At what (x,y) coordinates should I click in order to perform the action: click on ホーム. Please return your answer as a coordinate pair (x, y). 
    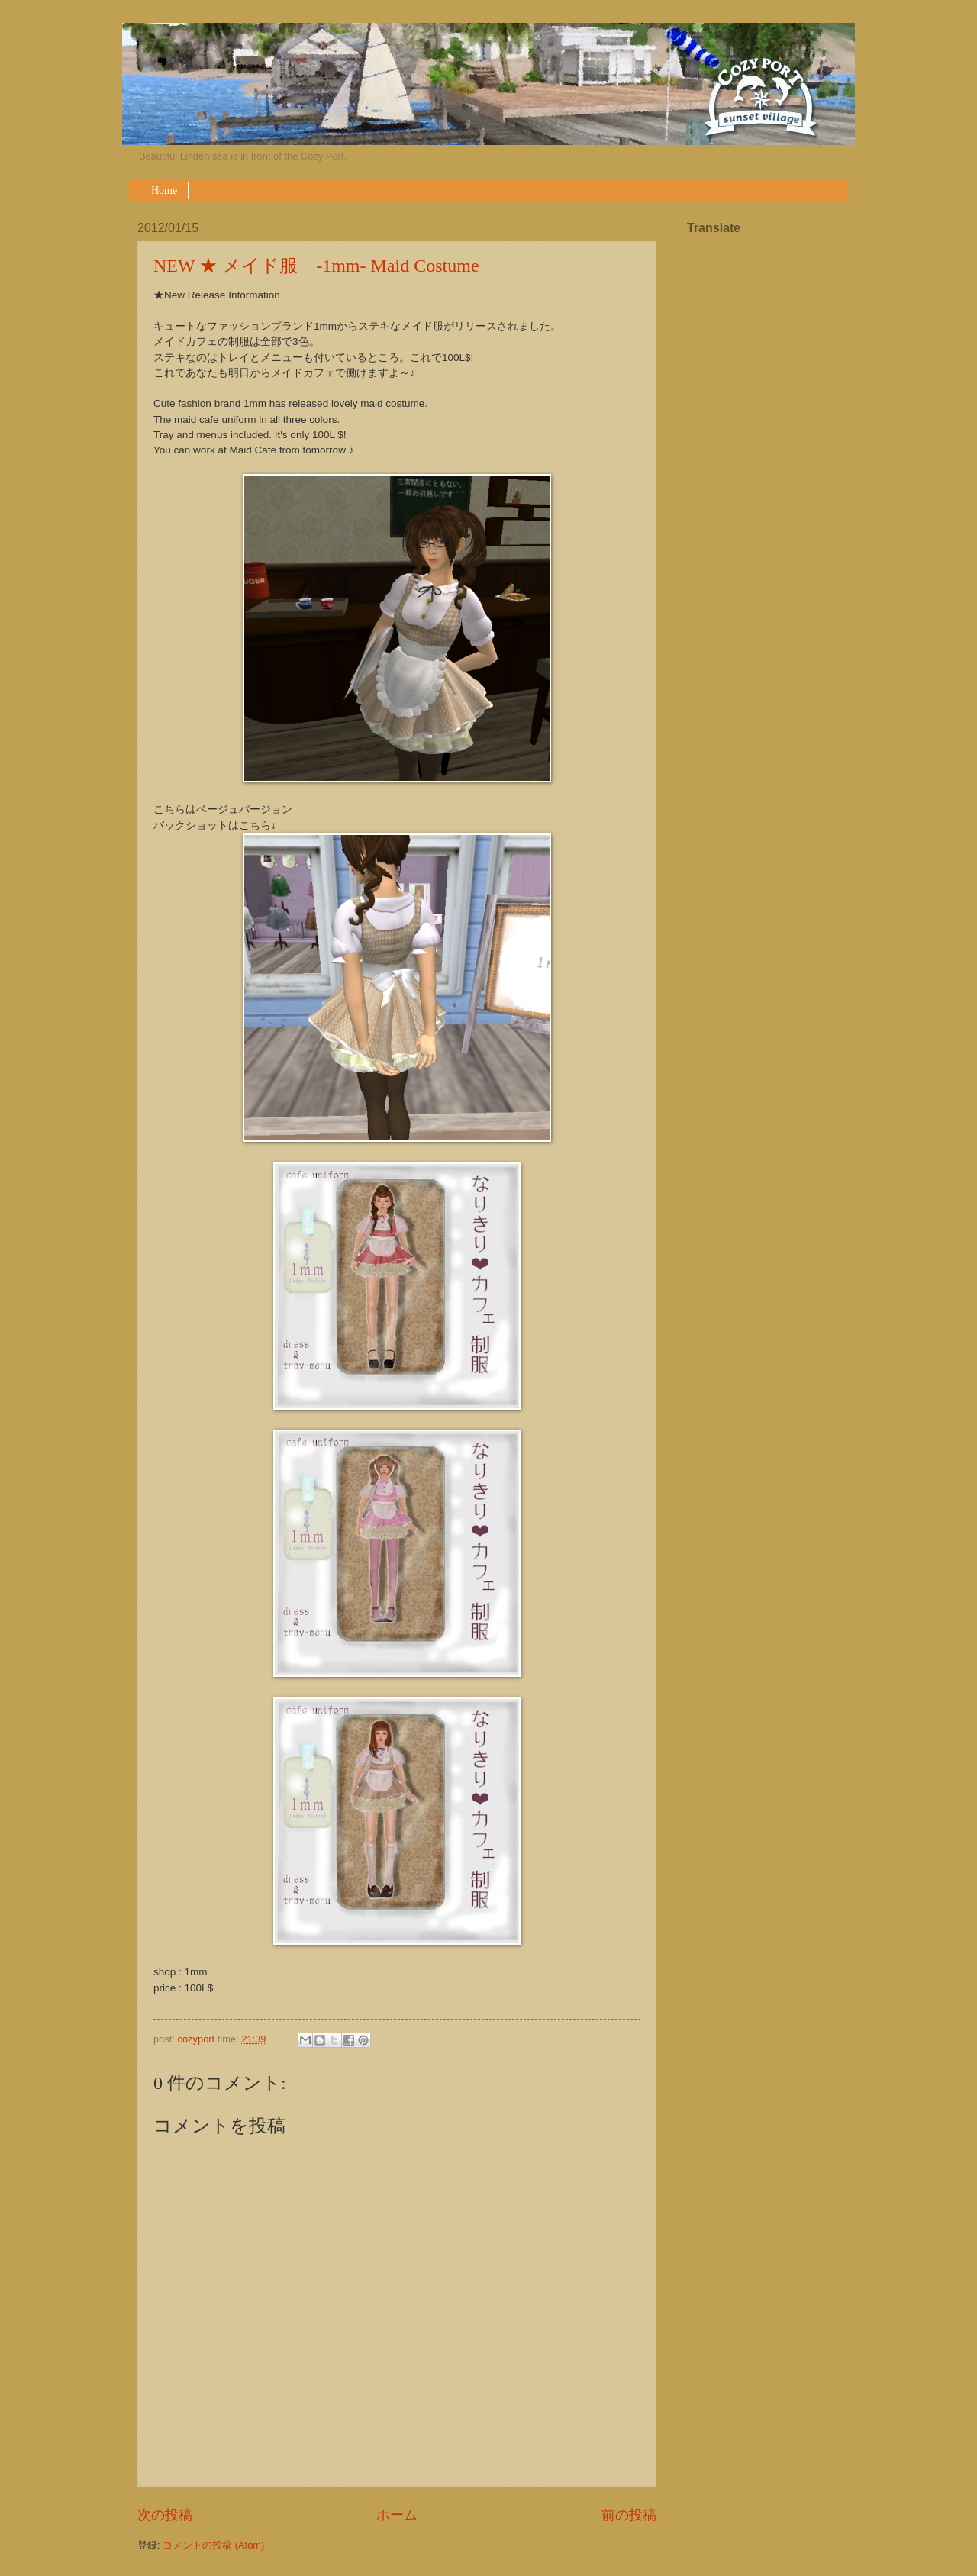
    Looking at the image, I should click on (397, 2515).